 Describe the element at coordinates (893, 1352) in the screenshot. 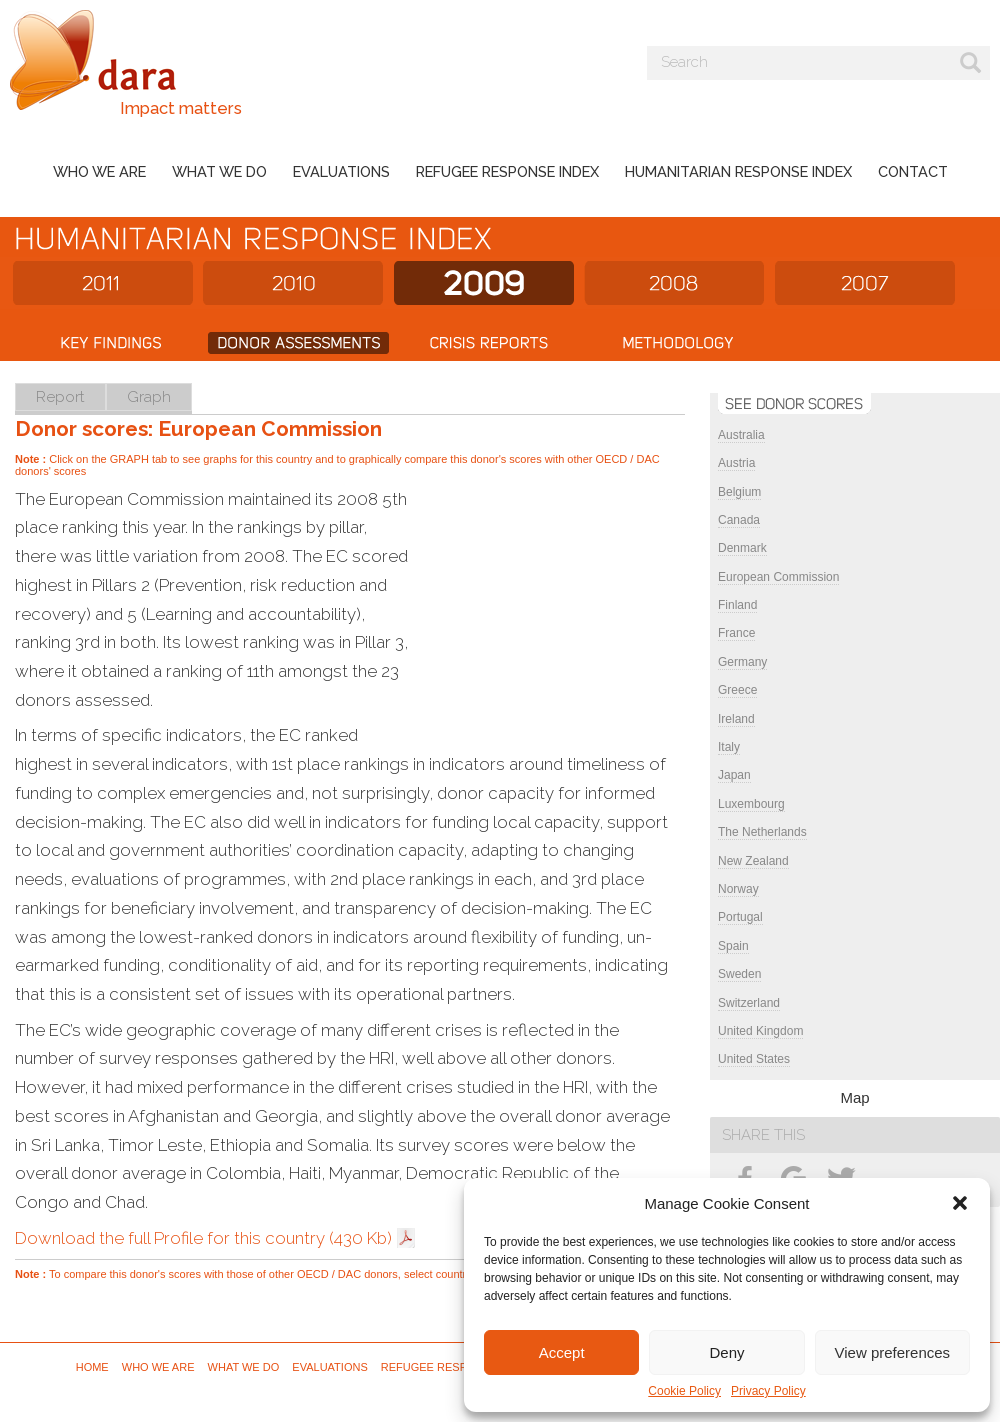

I see `View preferences` at that location.